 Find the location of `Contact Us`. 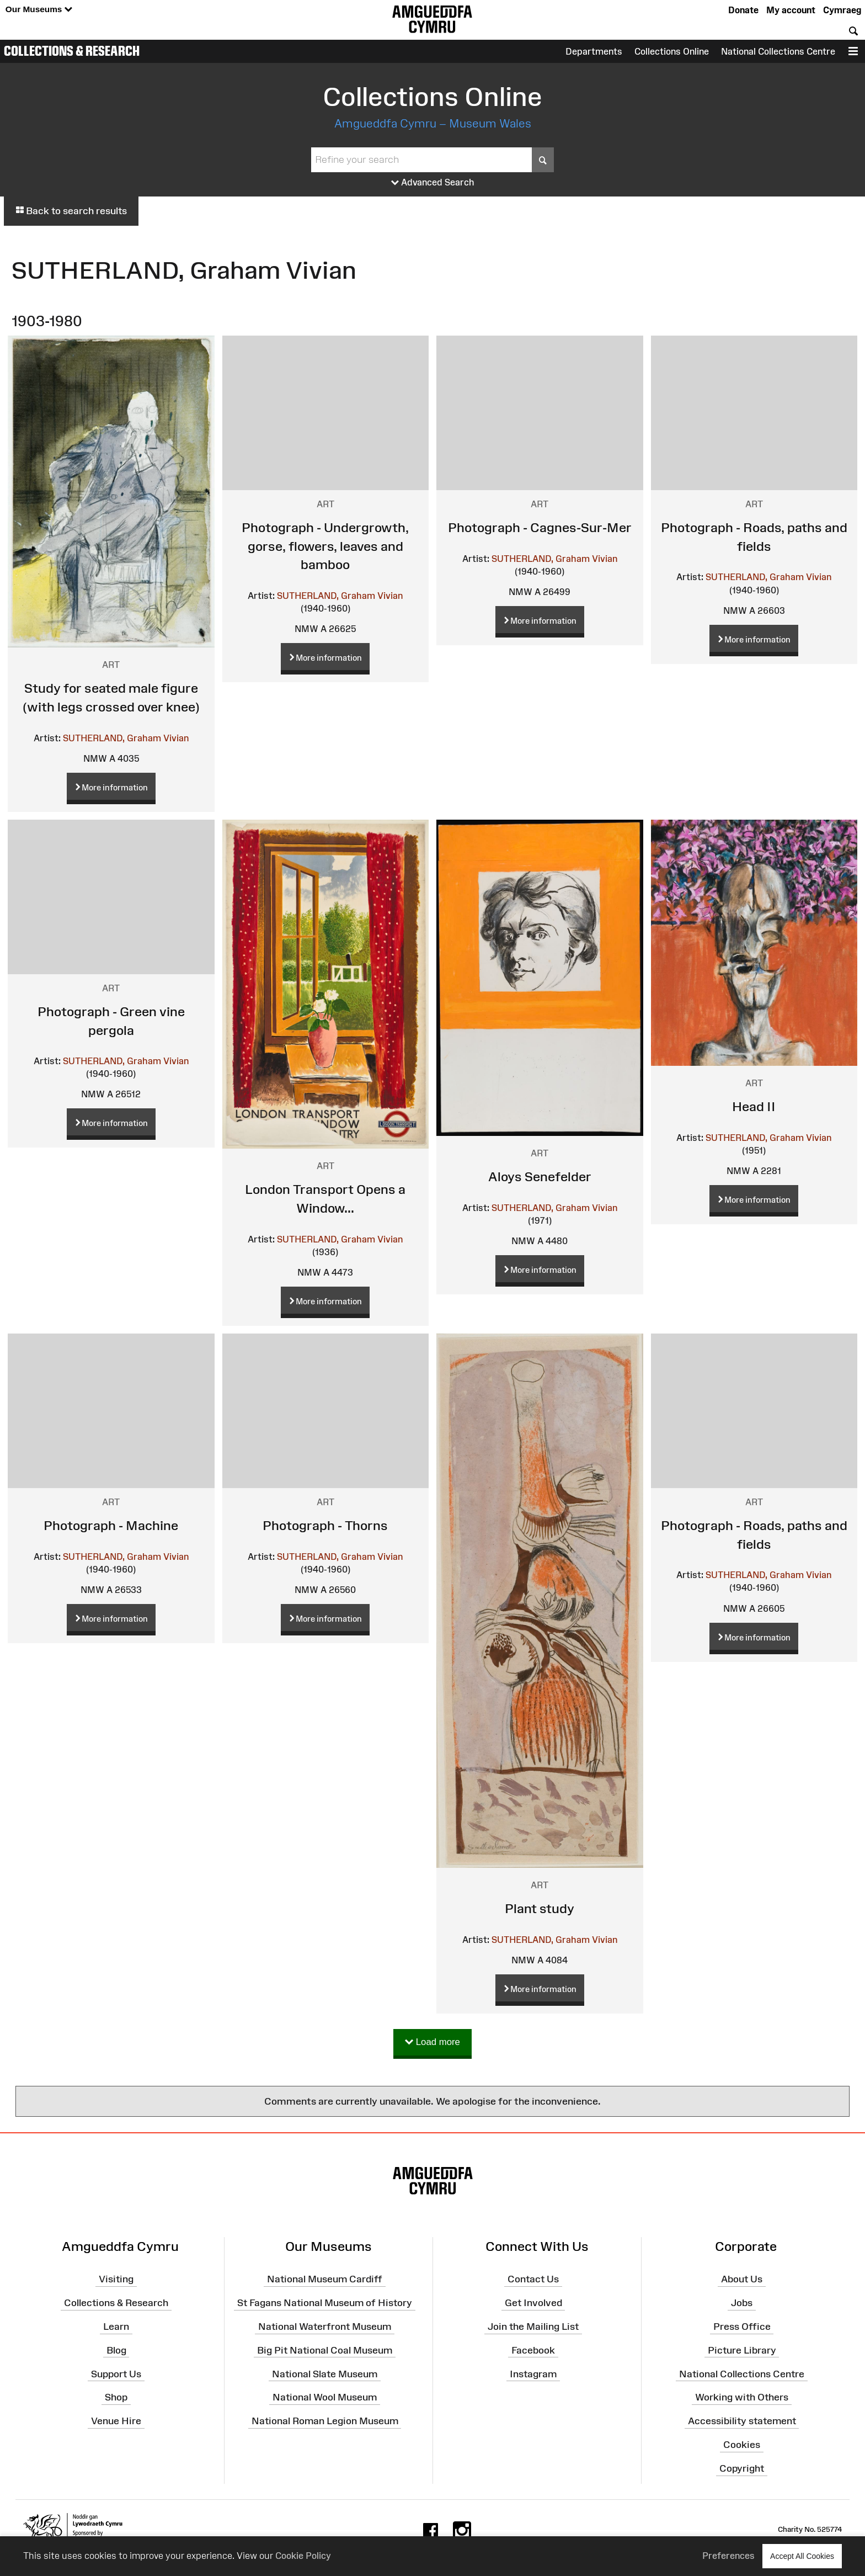

Contact Us is located at coordinates (533, 2279).